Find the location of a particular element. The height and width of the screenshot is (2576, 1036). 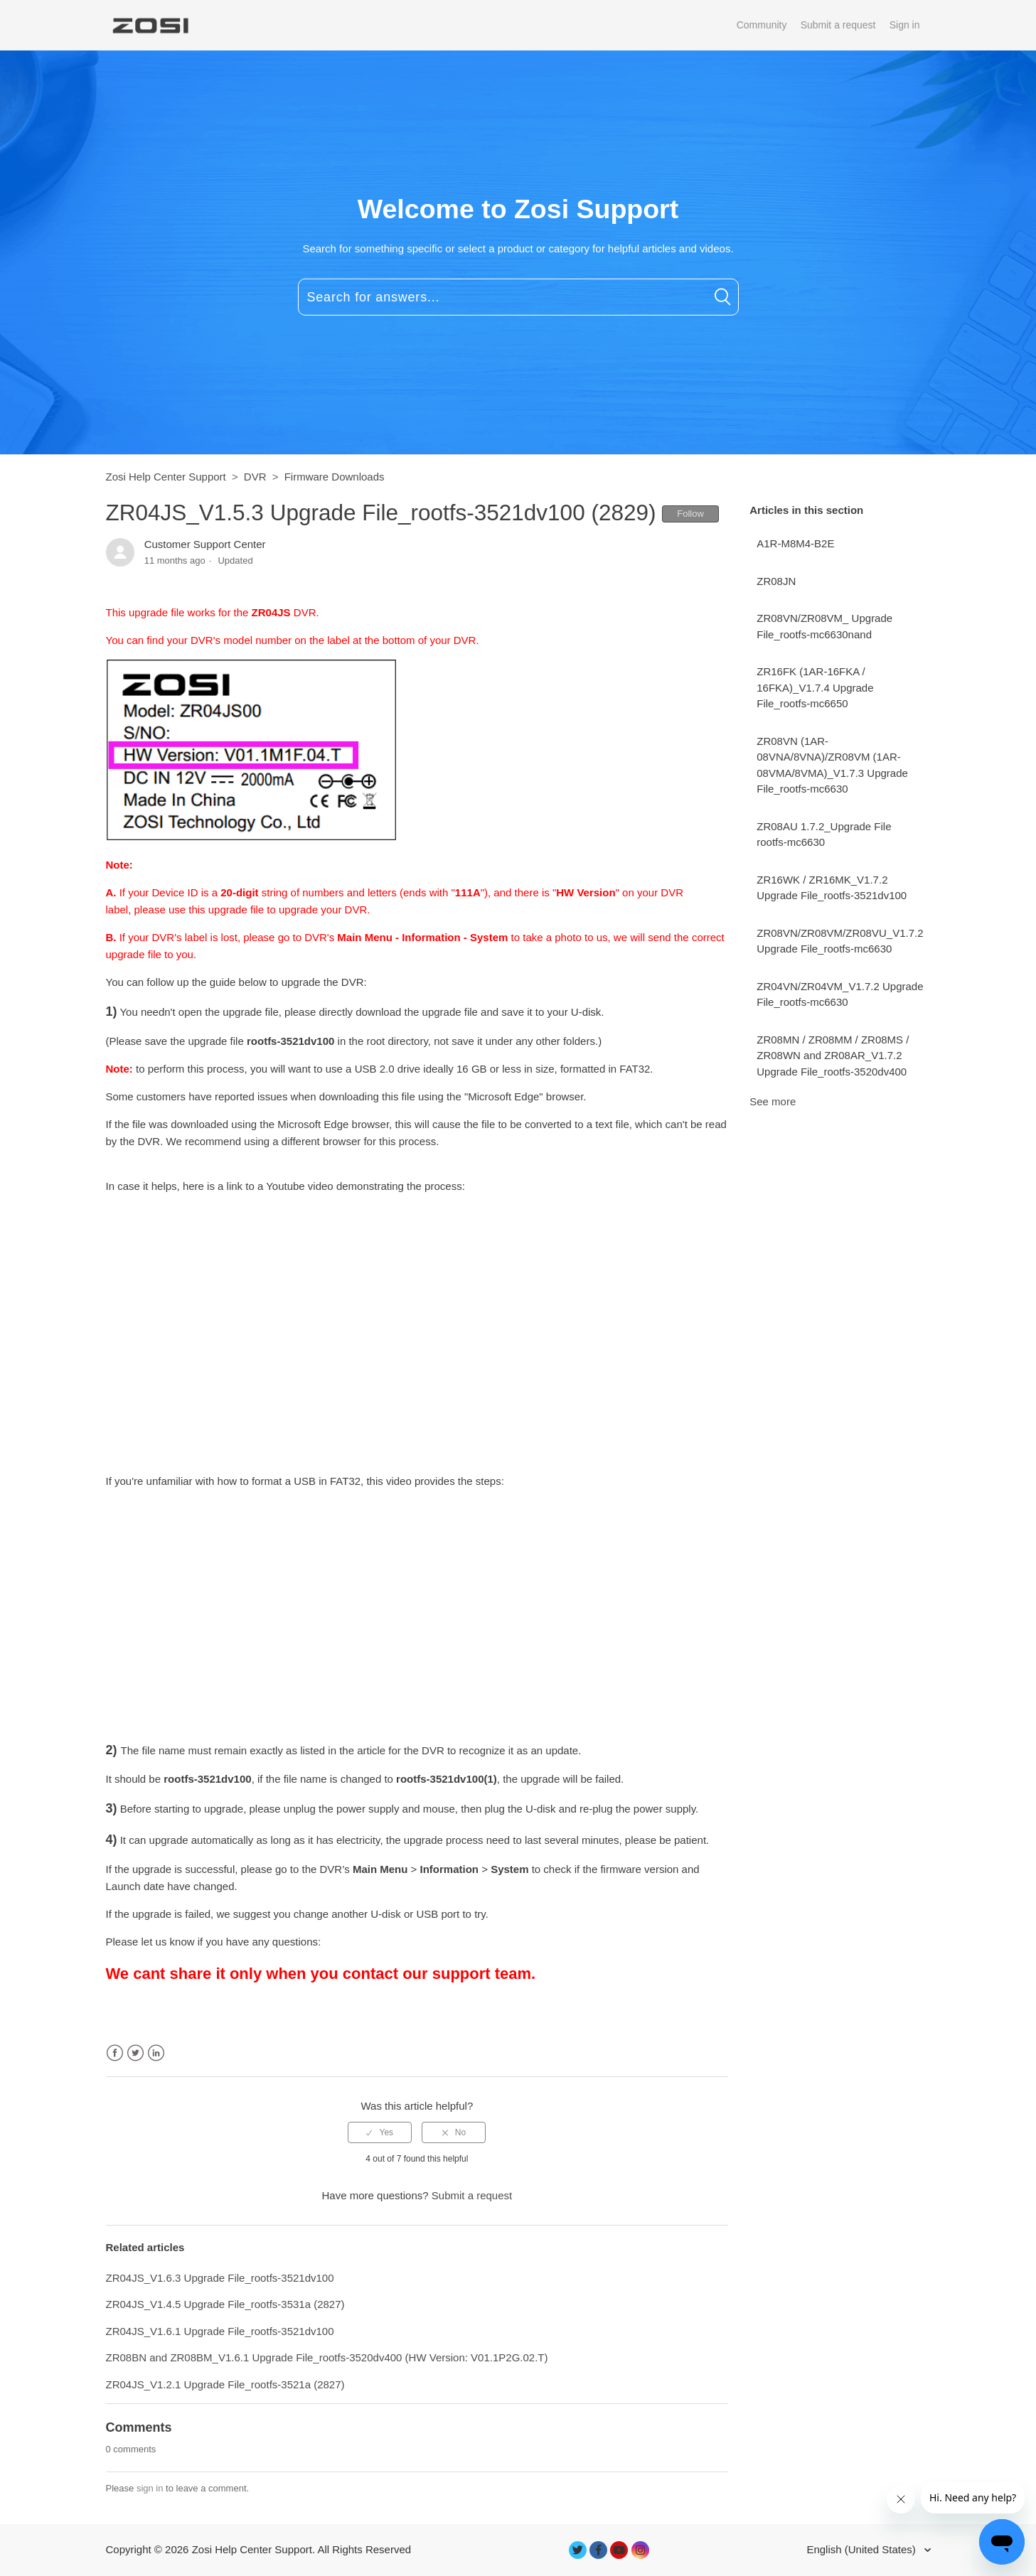

ZR08MN / ZR08MM / ZR08MS / ZR08WN and ZR08AR_V1.7.2 Upgrade File_rootfs-3520dv400 is located at coordinates (833, 1056).